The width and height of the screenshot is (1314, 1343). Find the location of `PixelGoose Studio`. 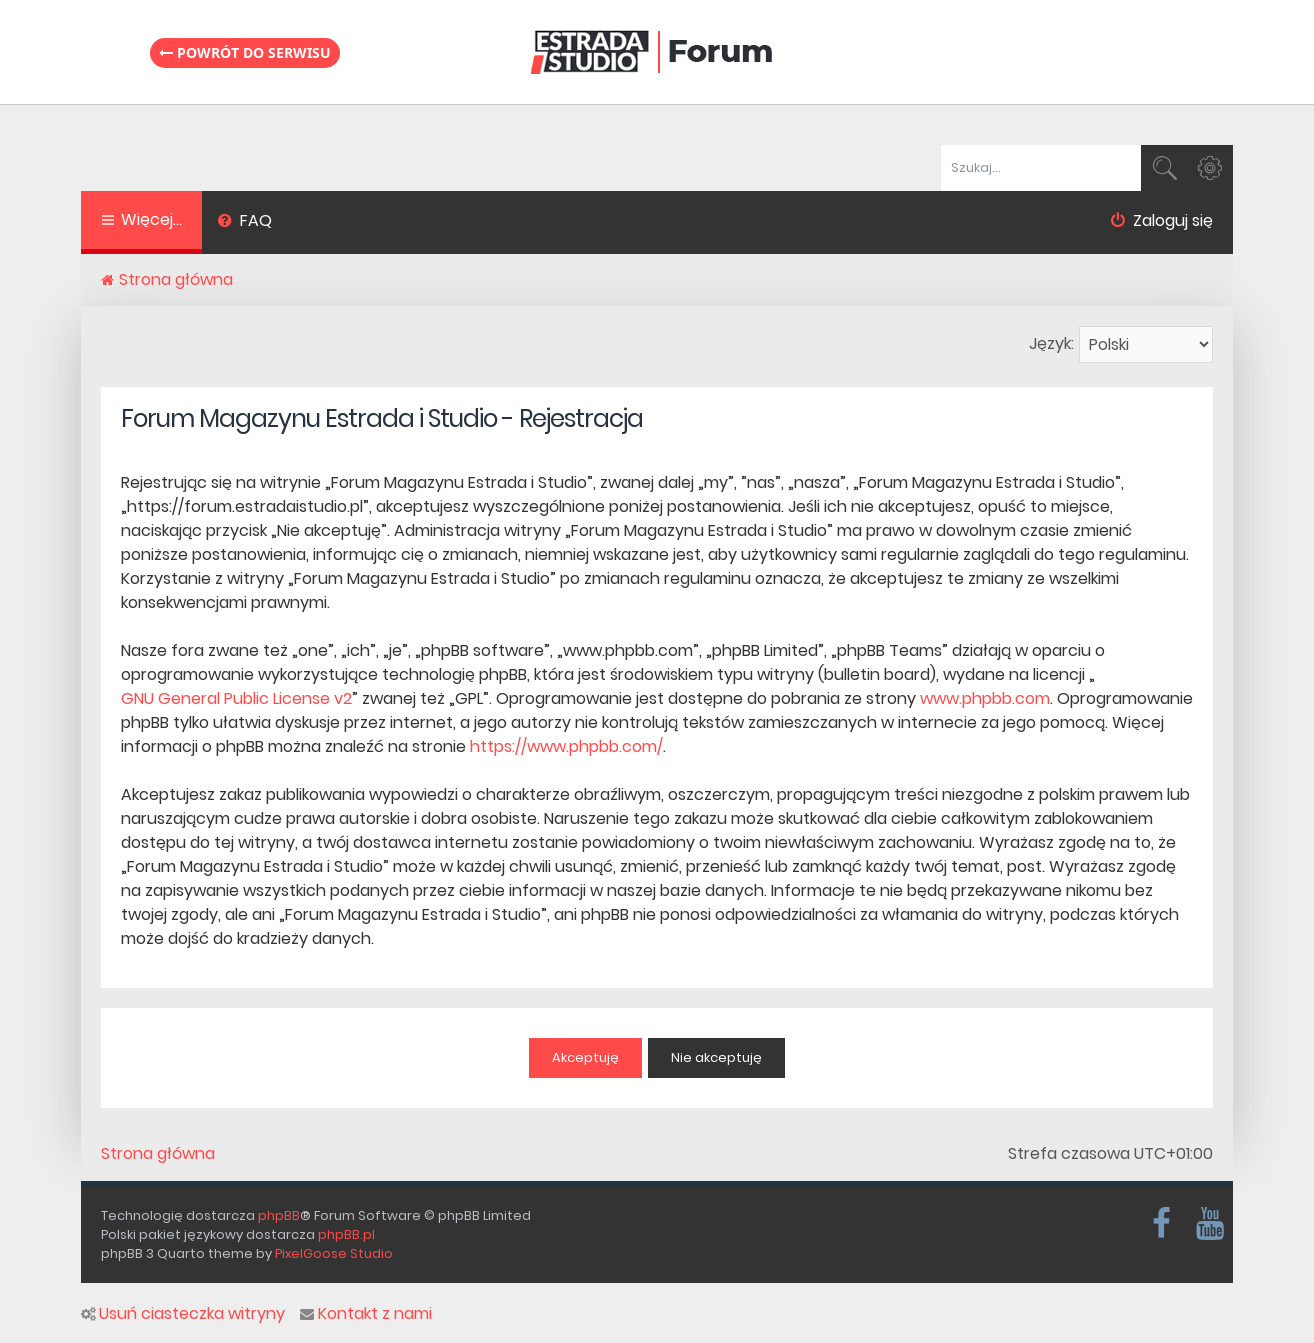

PixelGoose Studio is located at coordinates (334, 1253).